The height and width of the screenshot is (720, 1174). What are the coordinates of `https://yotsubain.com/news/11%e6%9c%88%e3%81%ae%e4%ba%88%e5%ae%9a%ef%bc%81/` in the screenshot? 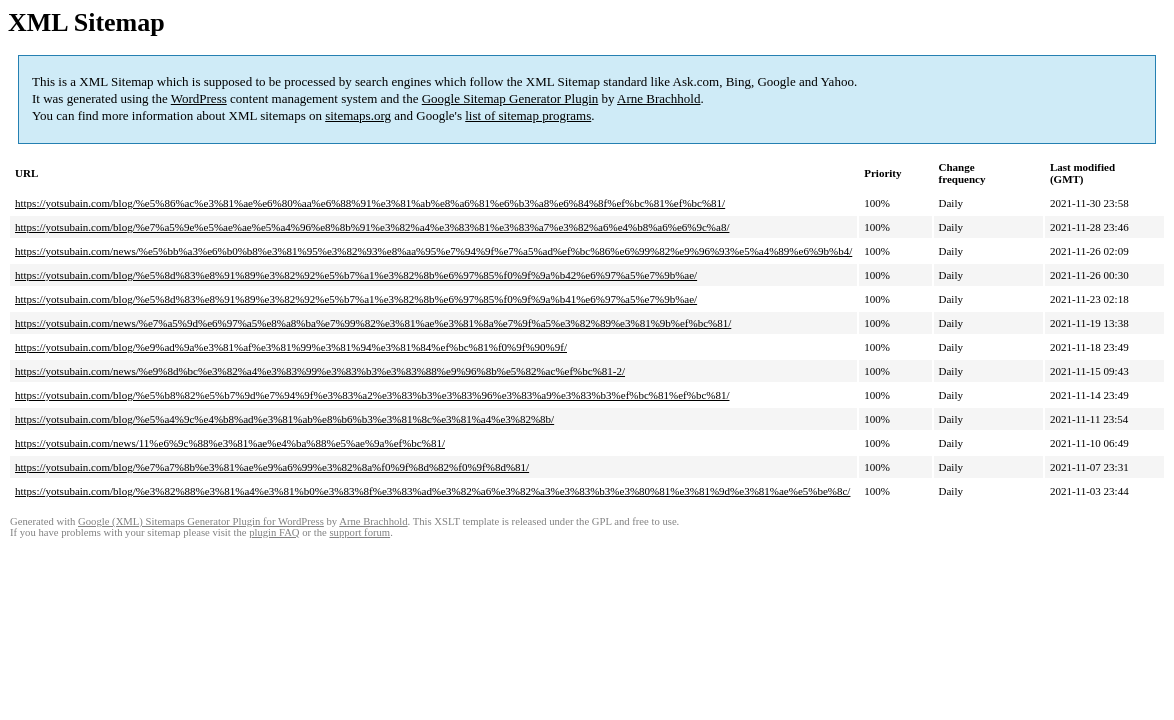 It's located at (230, 443).